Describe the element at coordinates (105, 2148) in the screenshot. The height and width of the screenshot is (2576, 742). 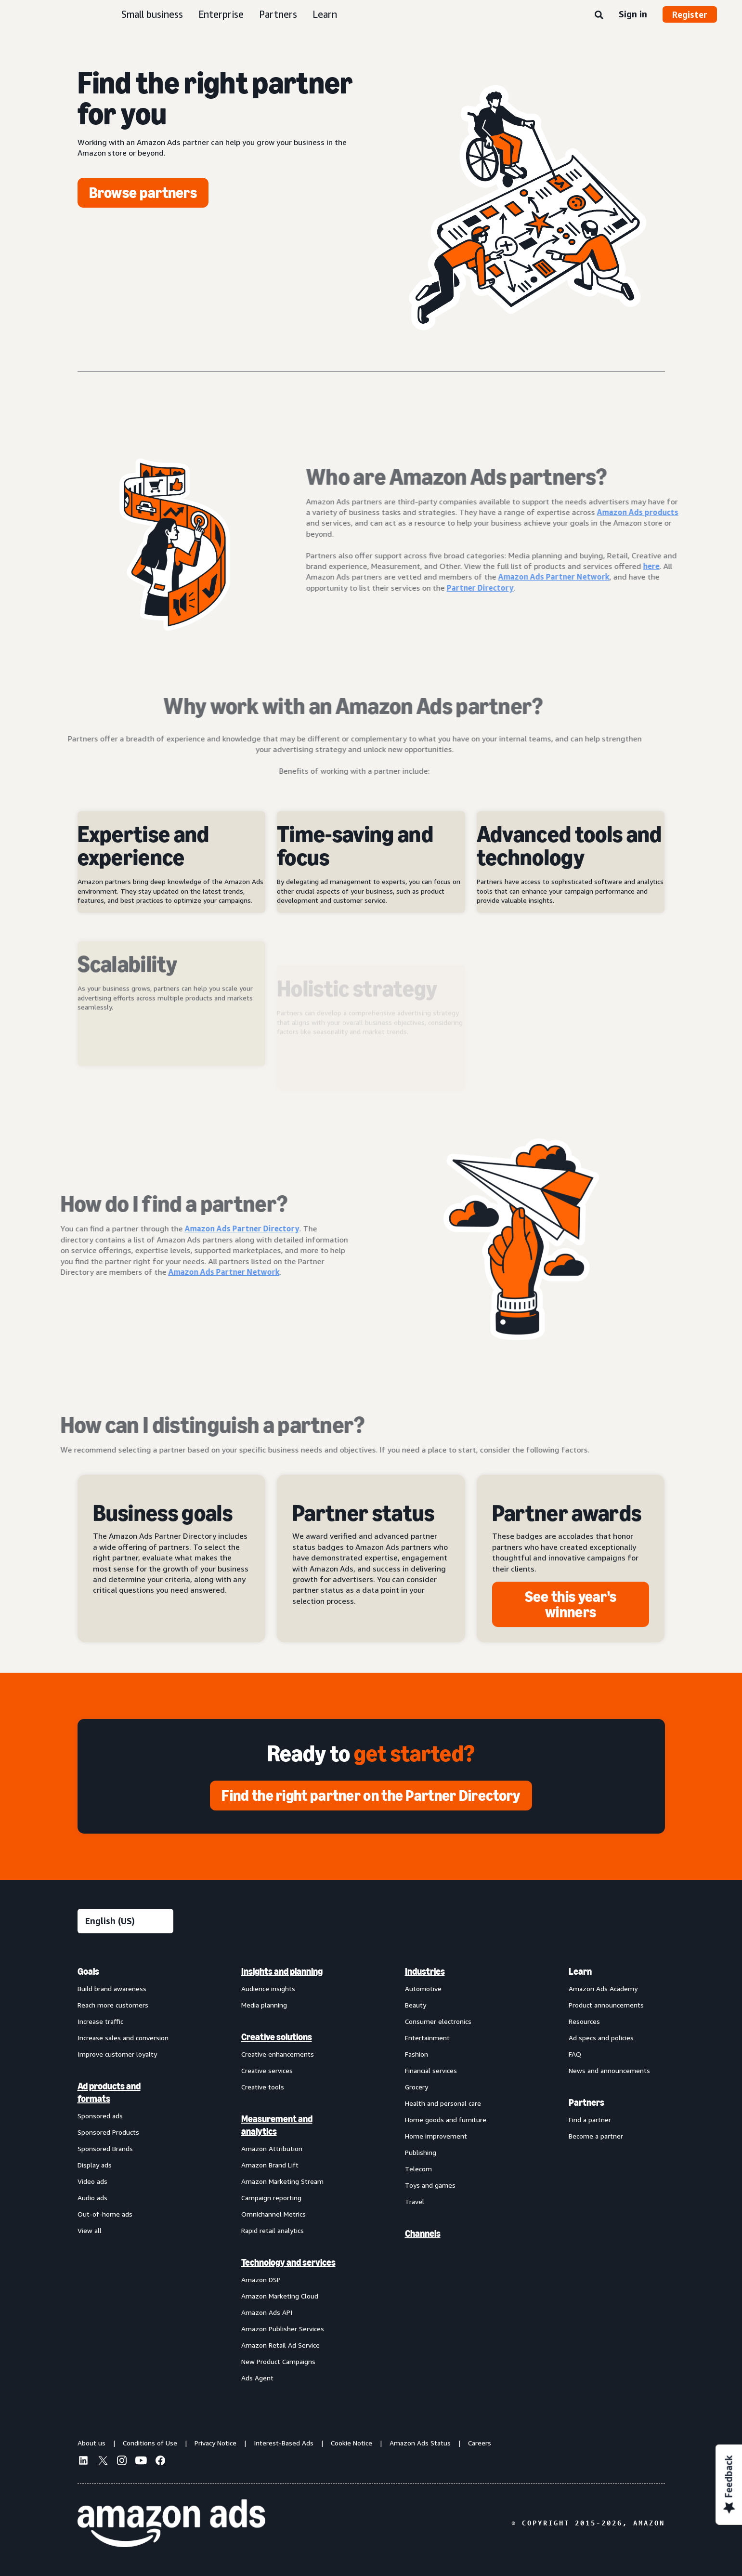
I see `Sponsored Brands` at that location.